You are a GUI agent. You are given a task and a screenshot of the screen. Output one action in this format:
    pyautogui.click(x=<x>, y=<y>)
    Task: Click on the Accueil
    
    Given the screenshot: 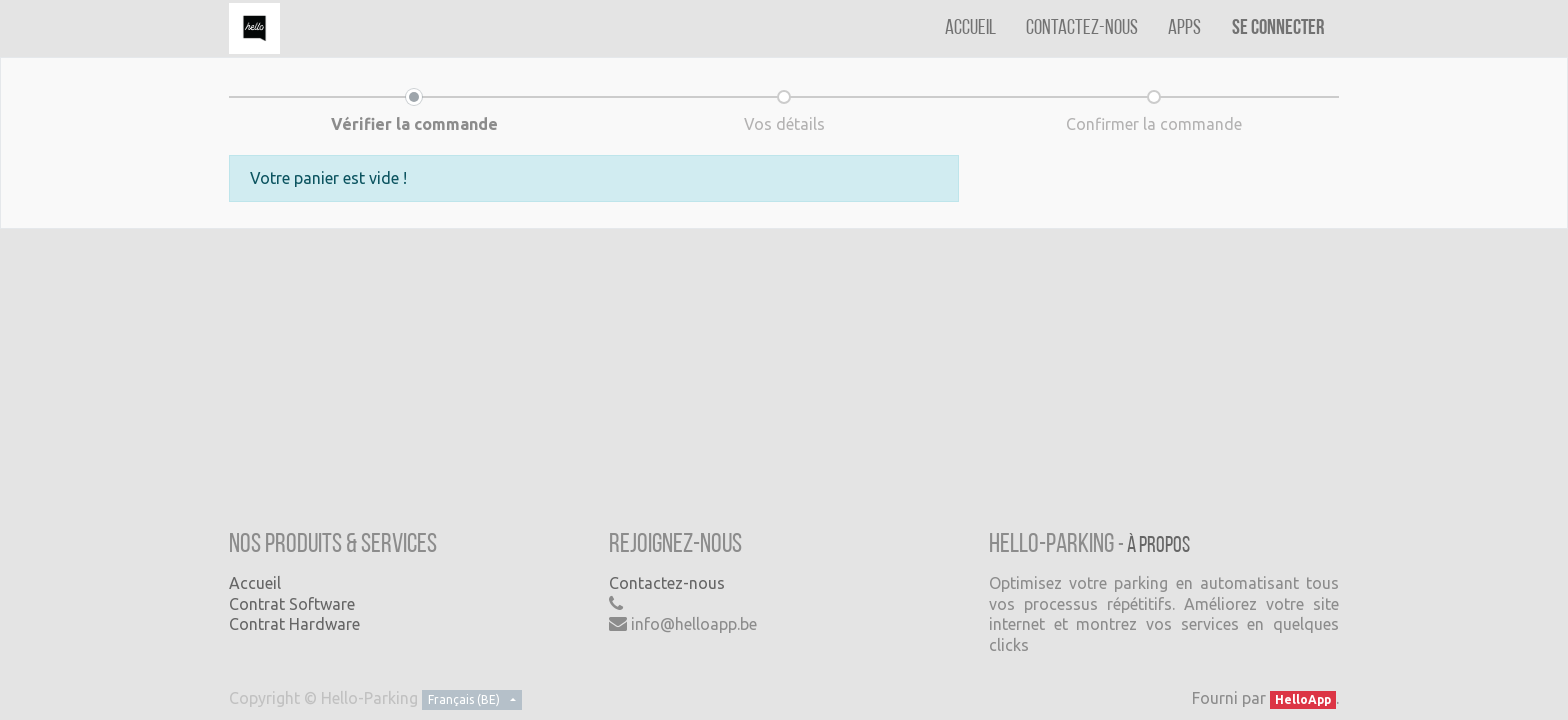 What is the action you would take?
    pyautogui.click(x=255, y=583)
    